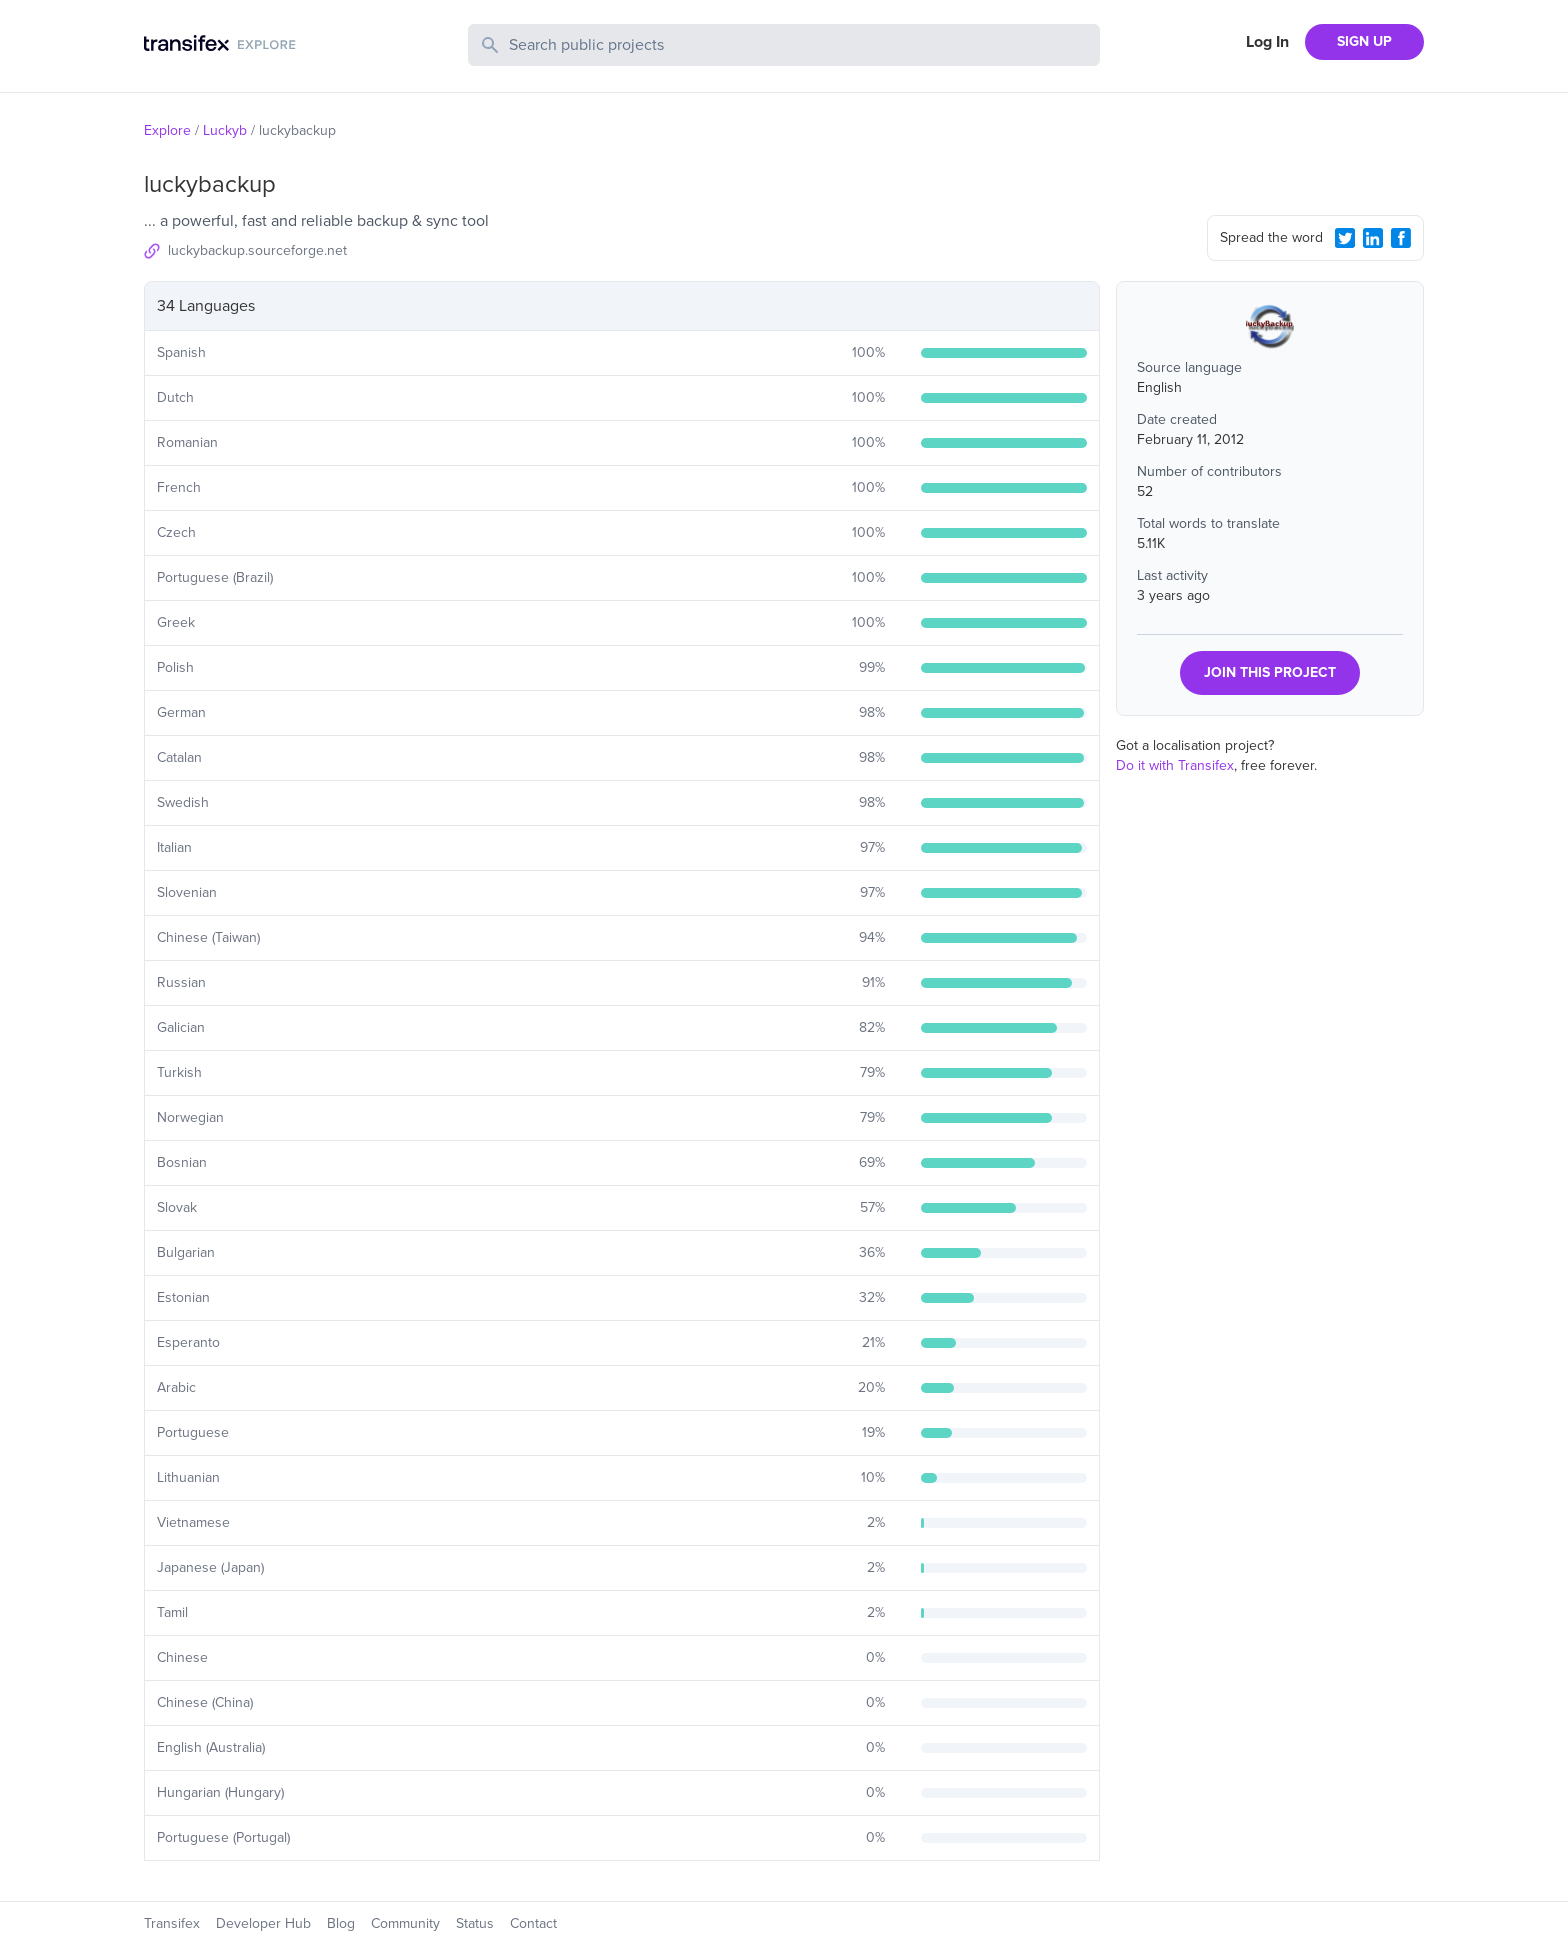 The image size is (1568, 1950). I want to click on Explore, so click(167, 130).